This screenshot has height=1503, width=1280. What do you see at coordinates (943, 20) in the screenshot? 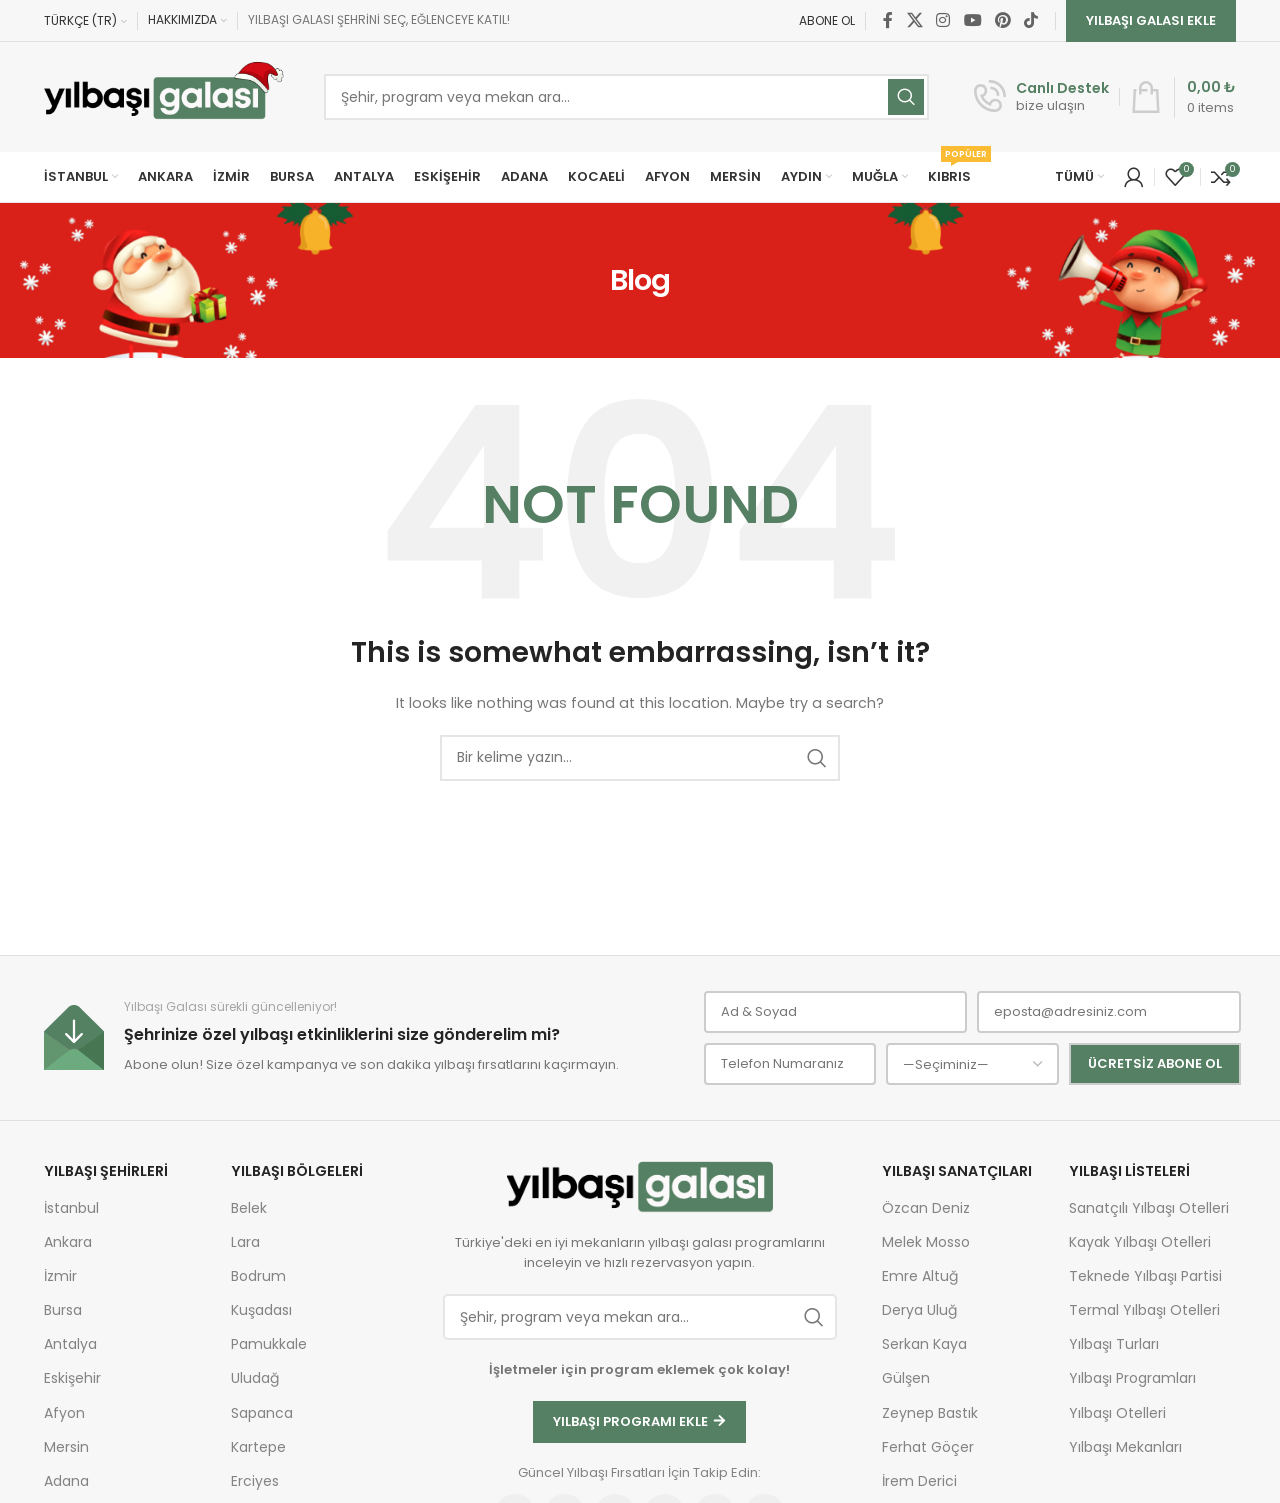
I see `[Instagram social link]` at bounding box center [943, 20].